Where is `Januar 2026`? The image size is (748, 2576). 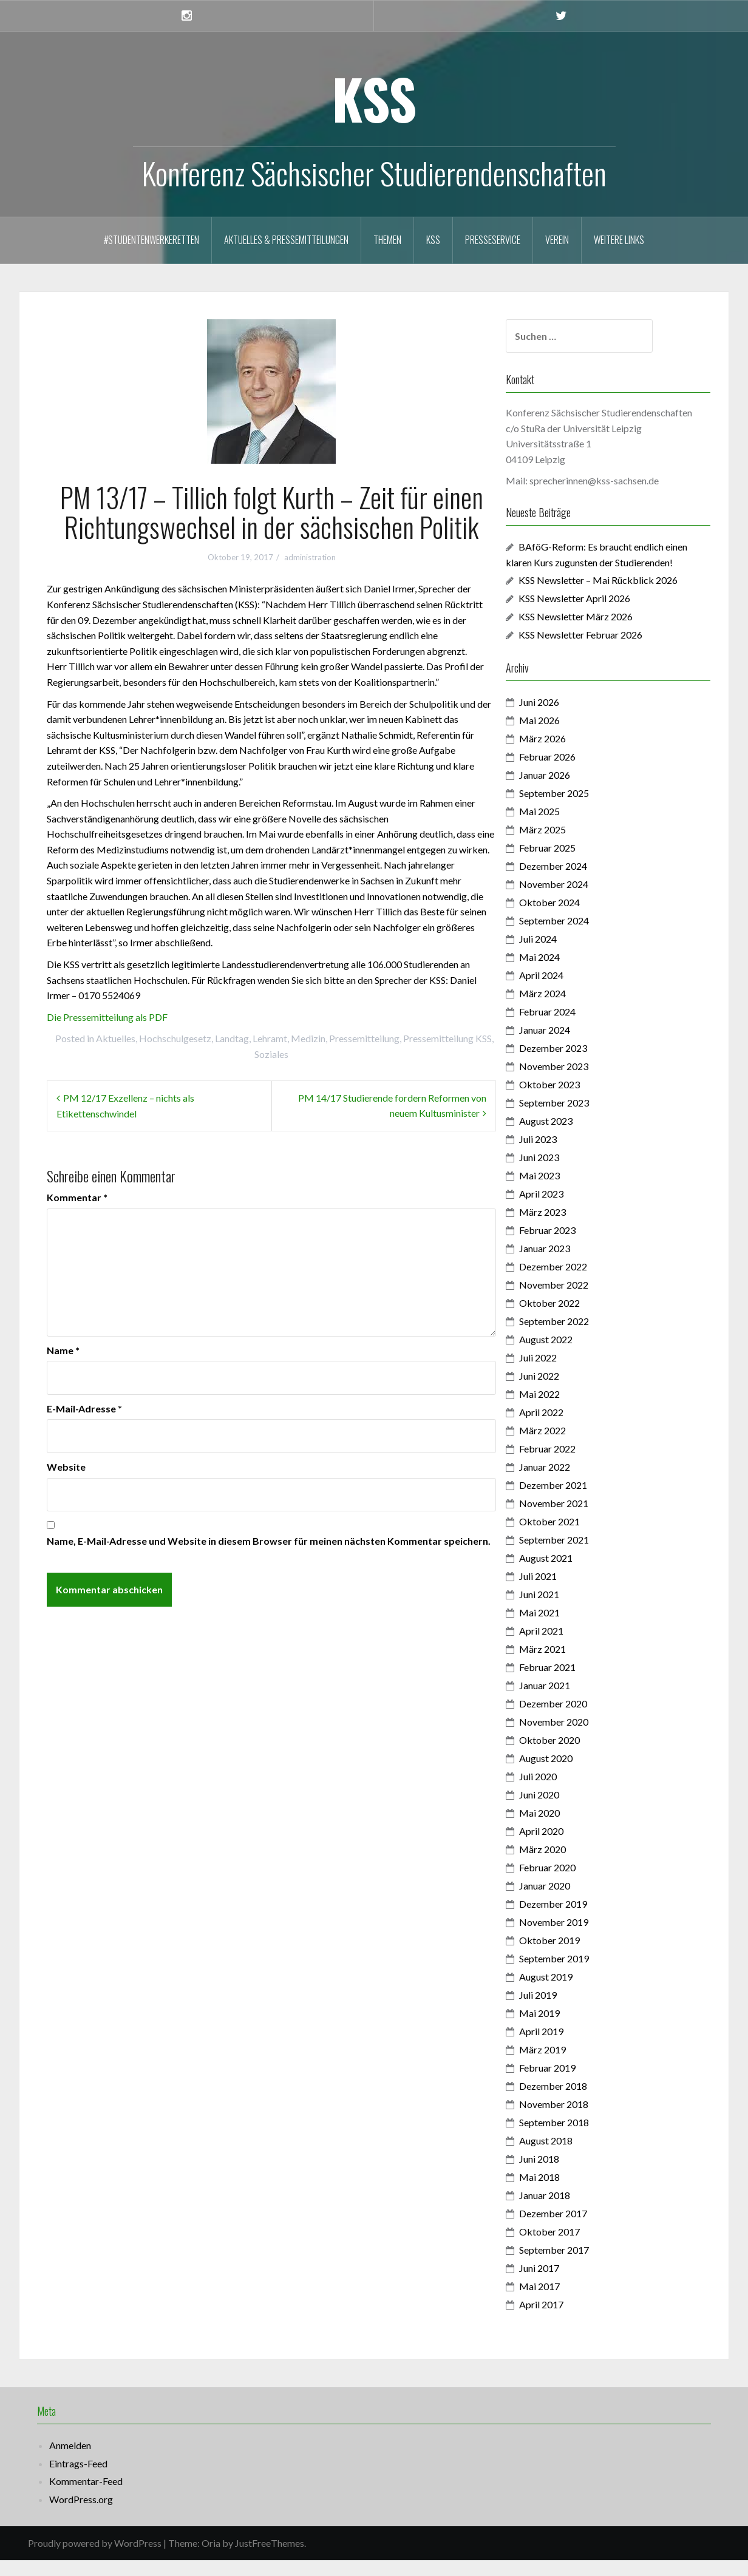
Januar 2026 is located at coordinates (567, 790).